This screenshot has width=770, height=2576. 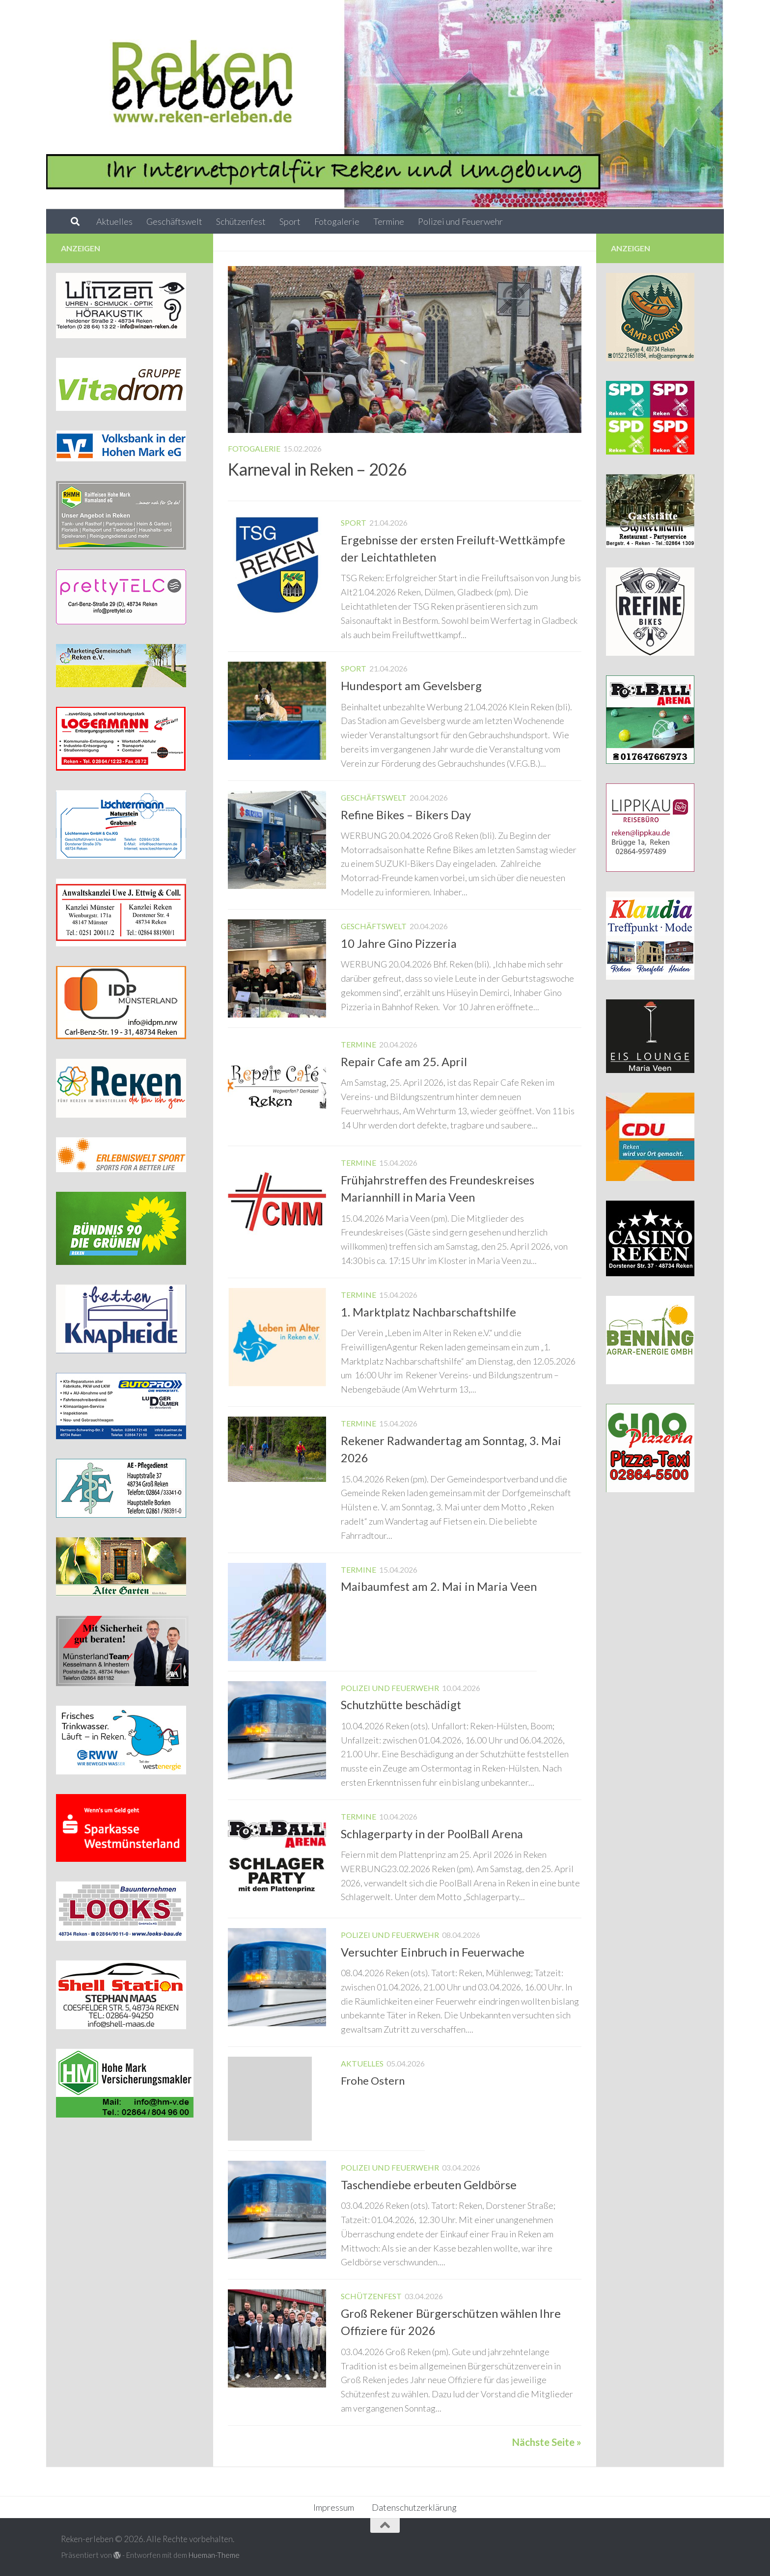 I want to click on Impressum, so click(x=333, y=2507).